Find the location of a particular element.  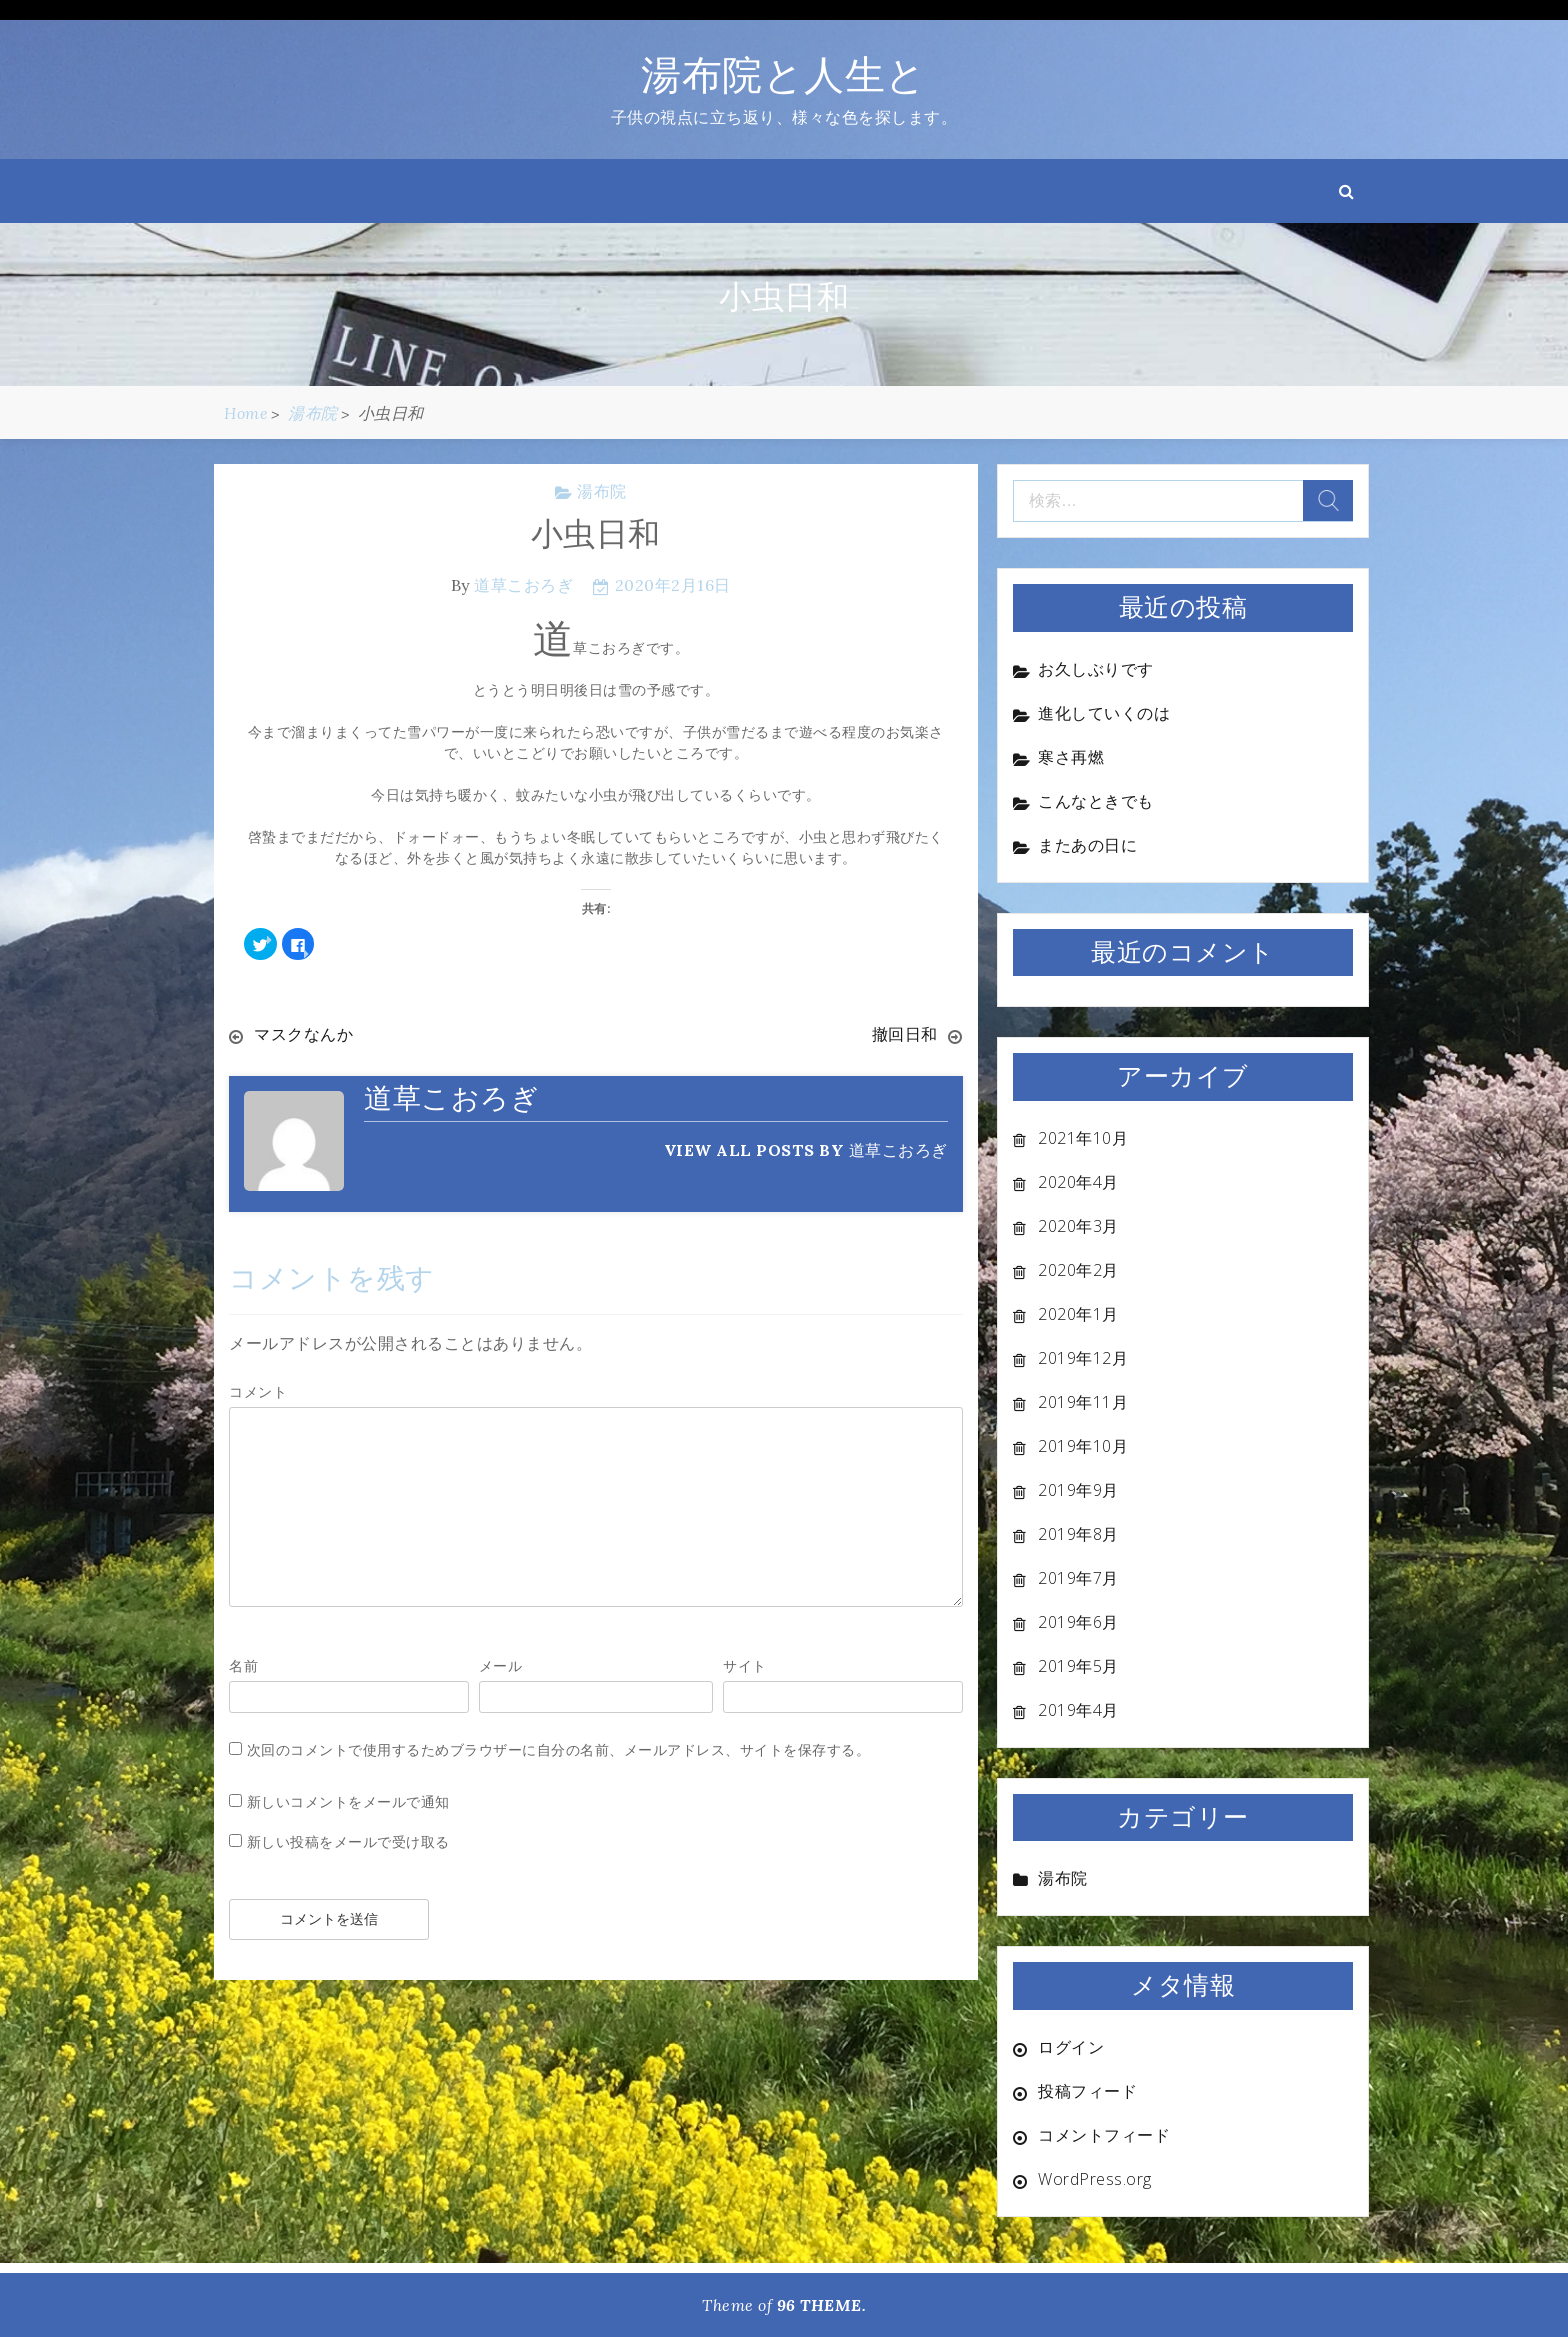

新しいコメントをメールで通知 is located at coordinates (348, 1801).